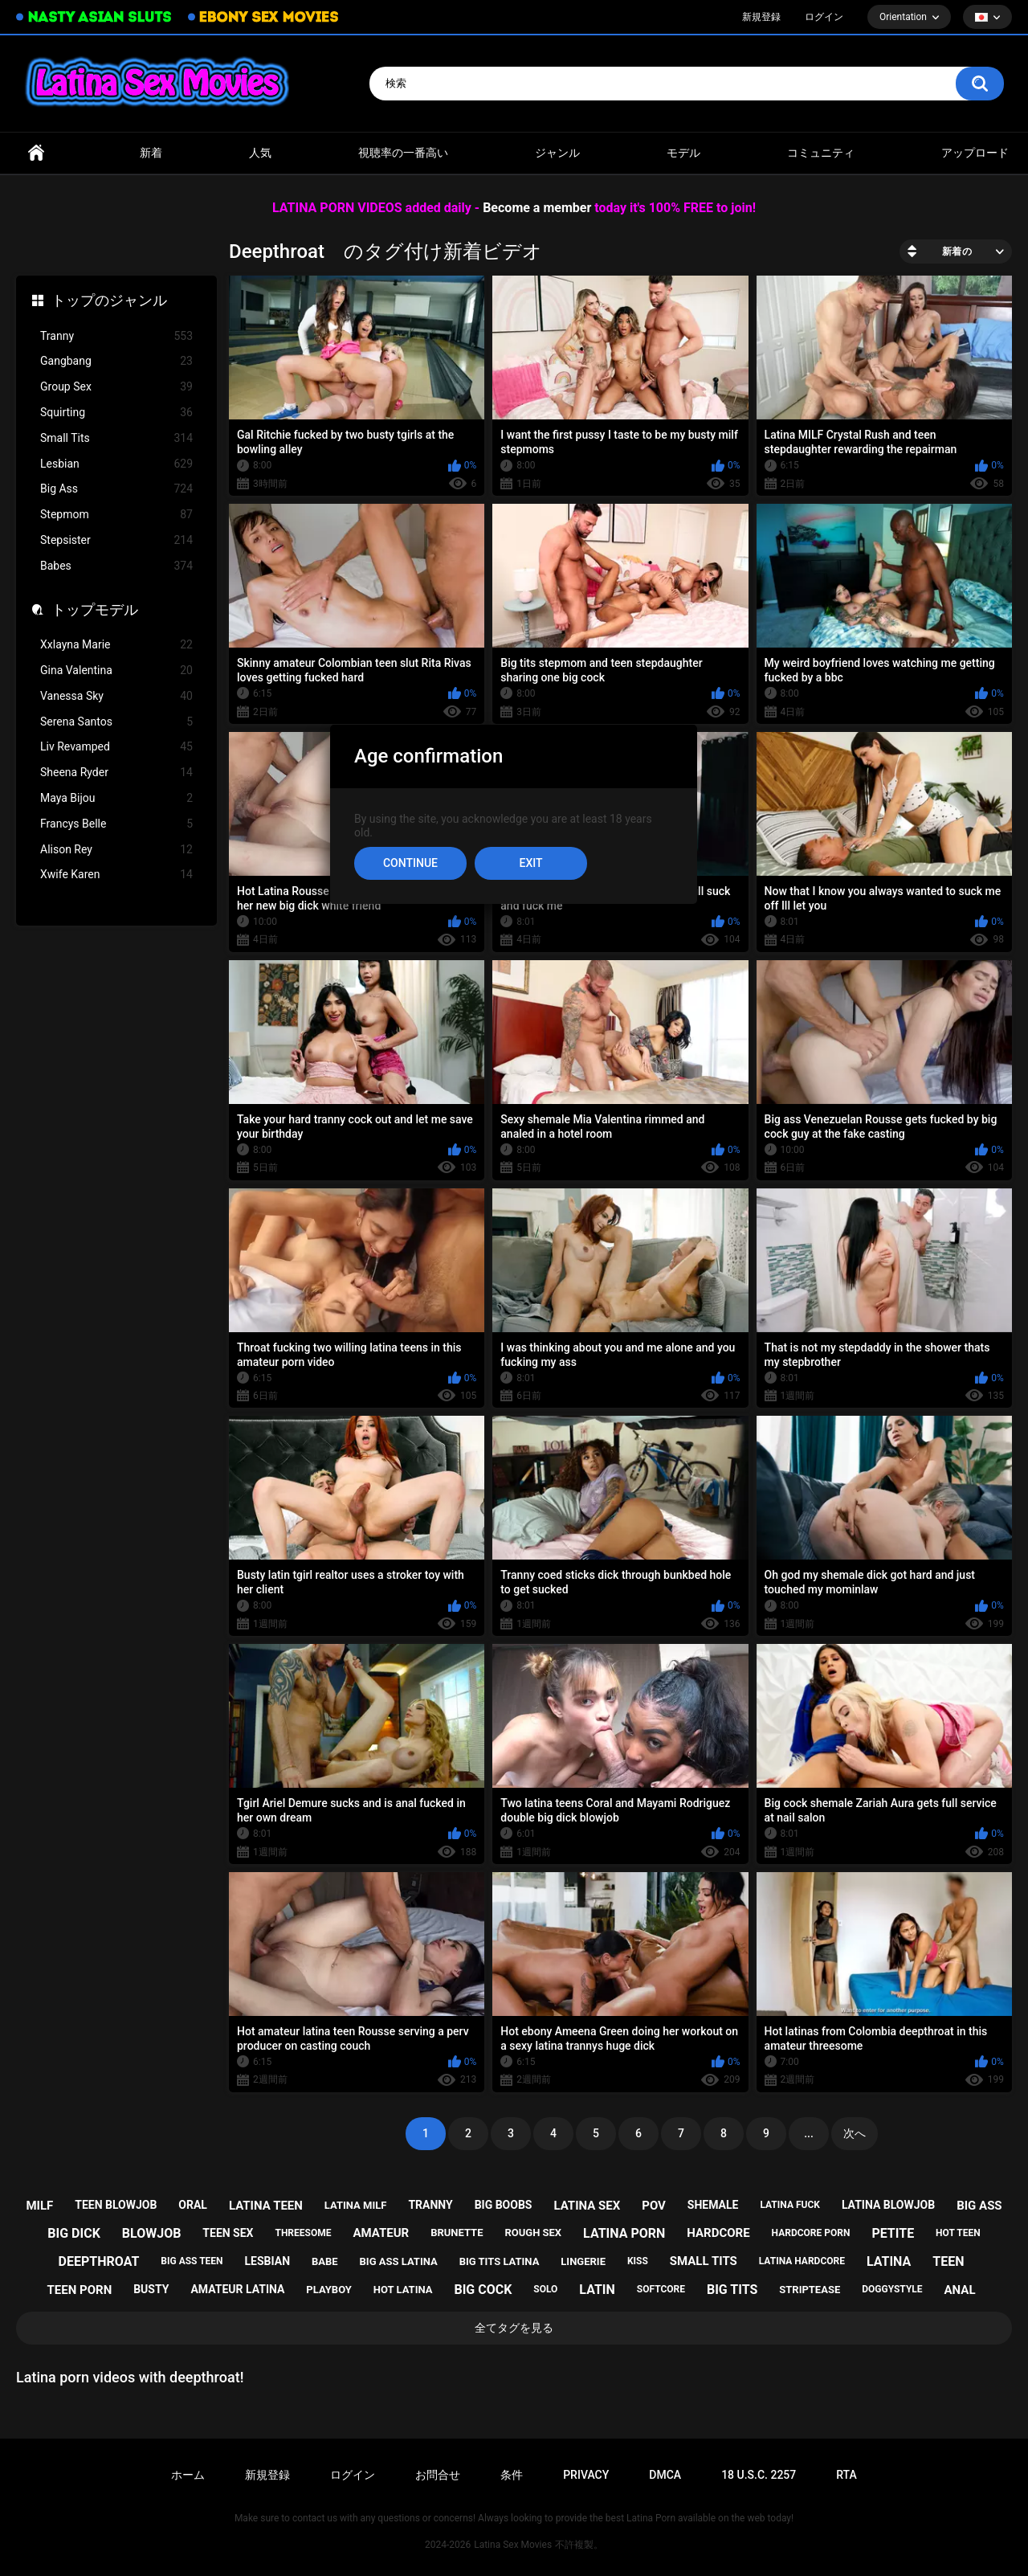 The height and width of the screenshot is (2576, 1028). What do you see at coordinates (116, 412) in the screenshot?
I see `Squirting` at bounding box center [116, 412].